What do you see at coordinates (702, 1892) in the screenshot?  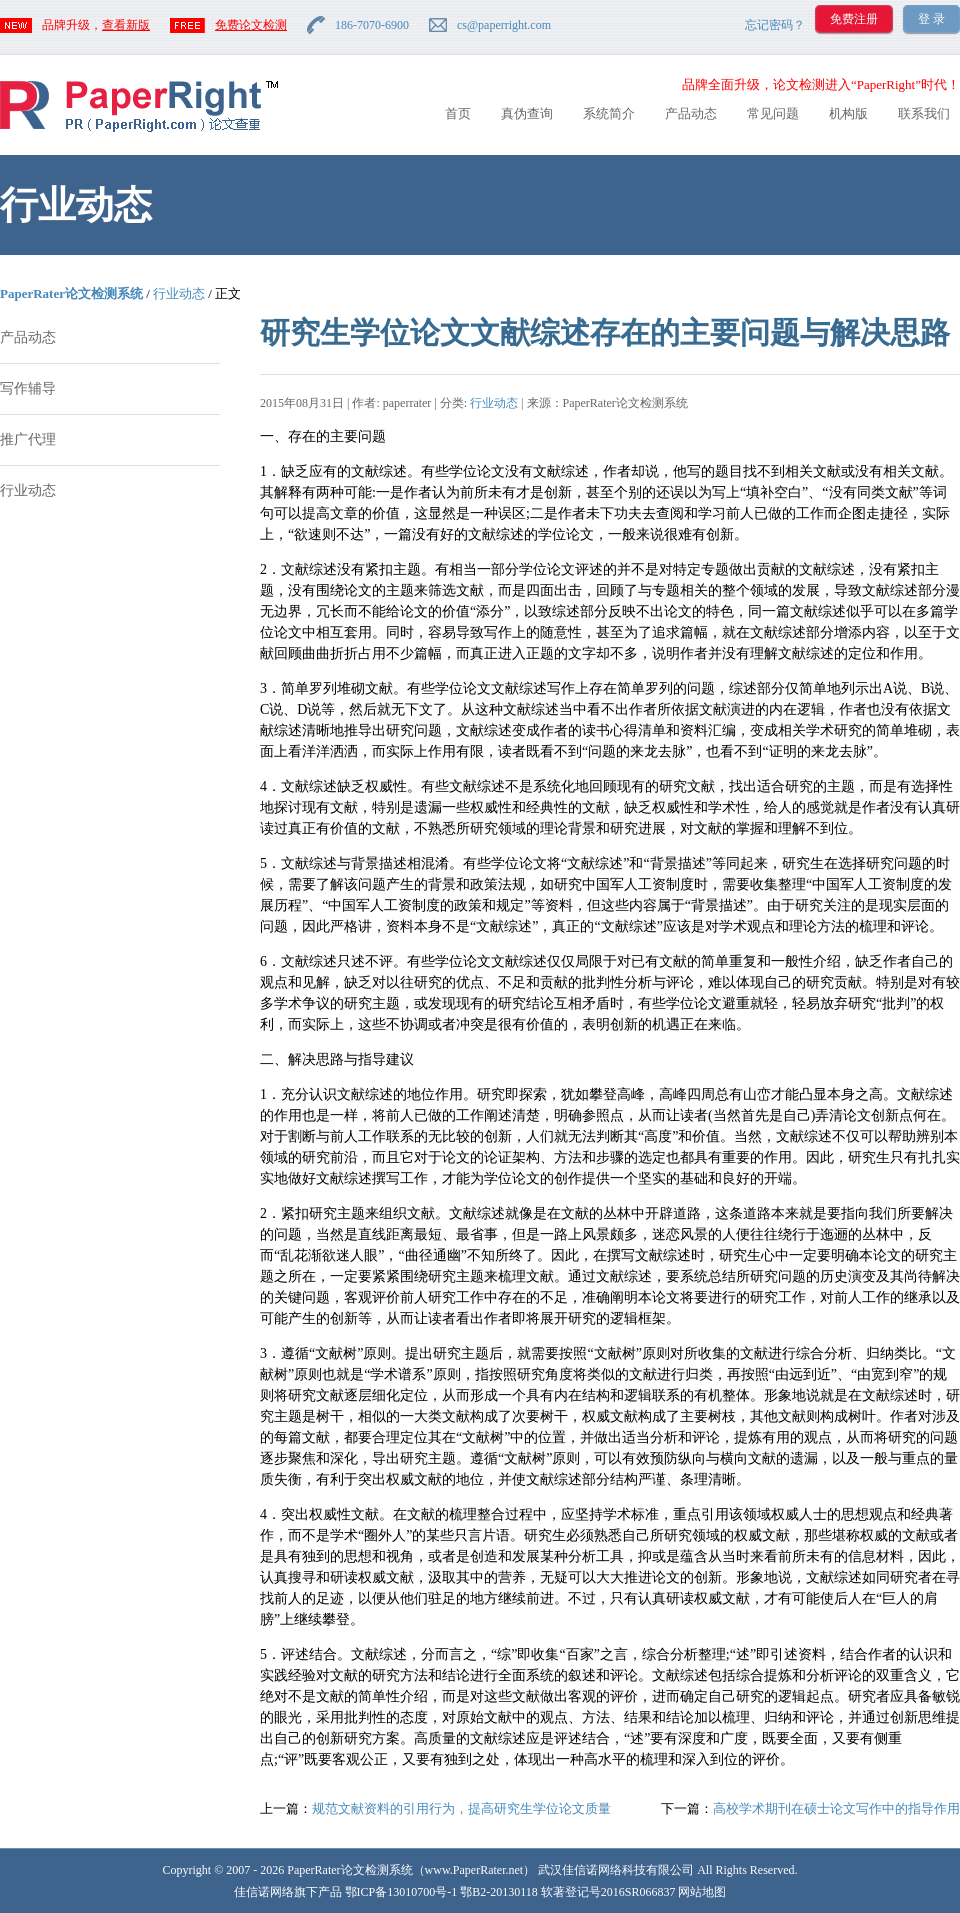 I see `网站地图` at bounding box center [702, 1892].